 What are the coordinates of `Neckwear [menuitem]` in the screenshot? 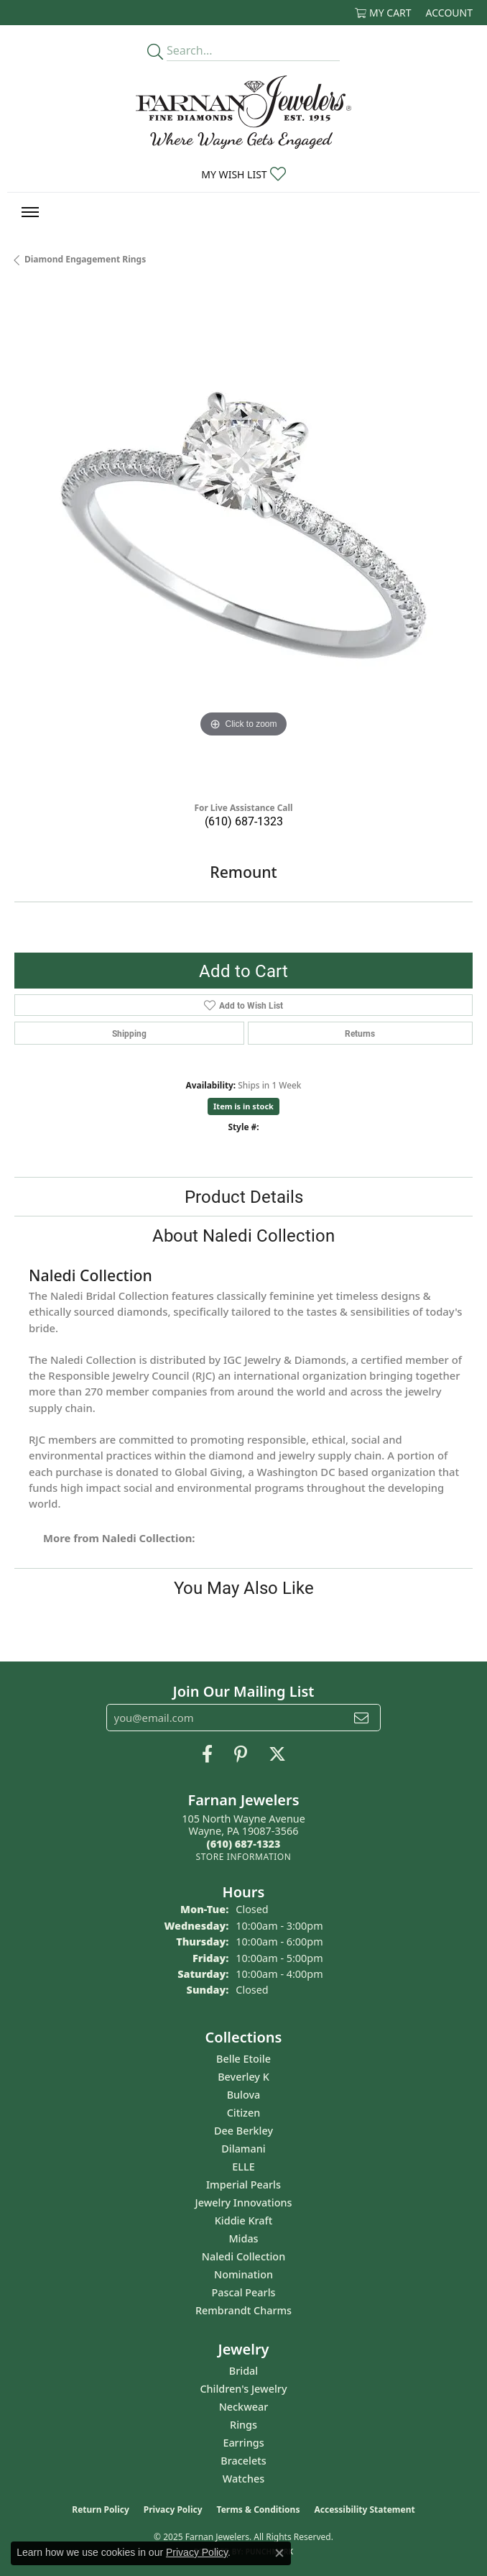 It's located at (244, 2407).